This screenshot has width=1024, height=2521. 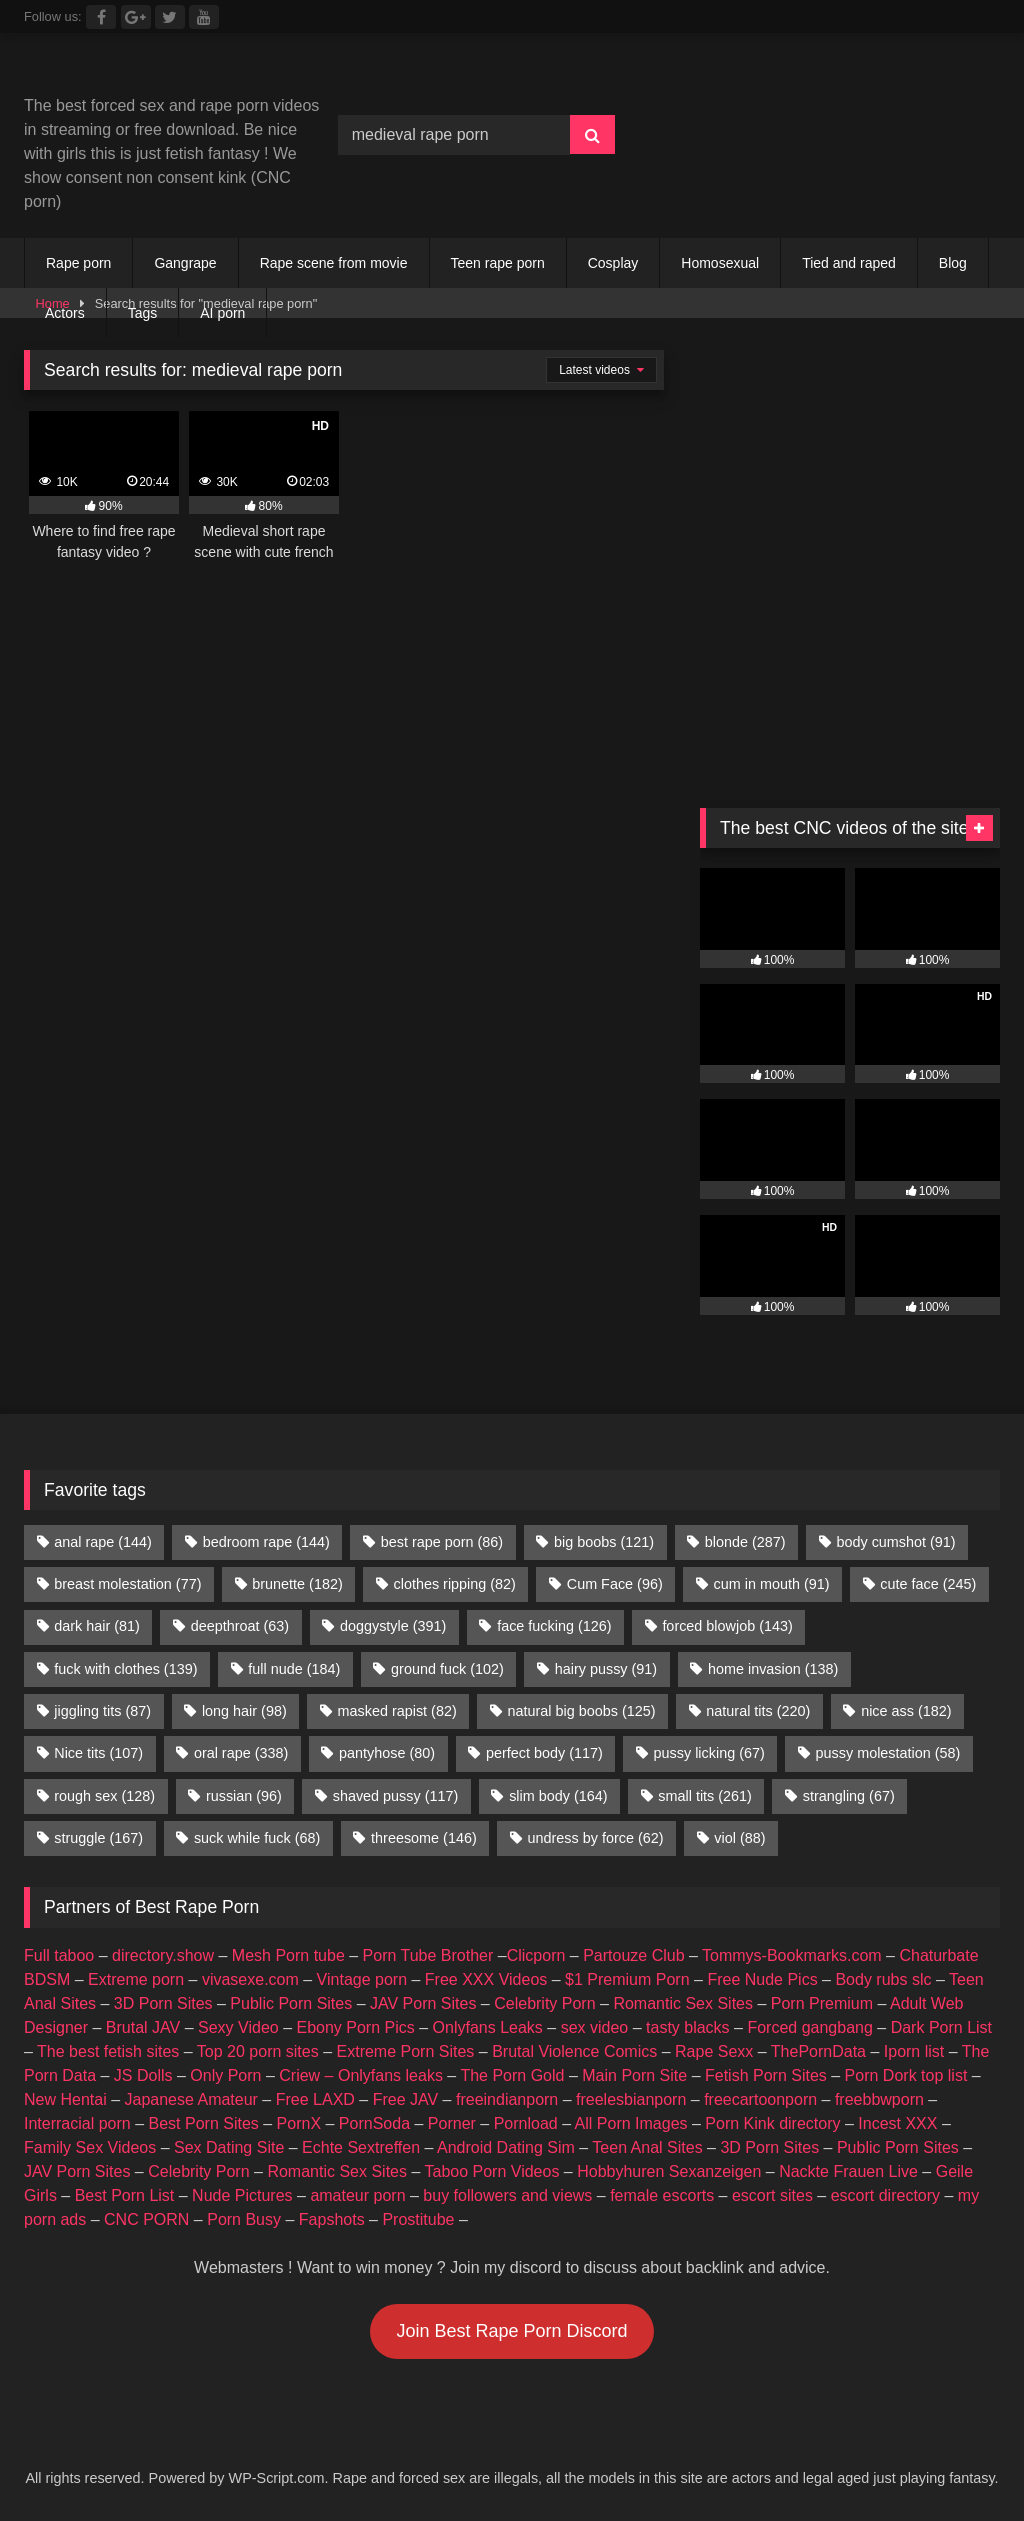 What do you see at coordinates (266, 1542) in the screenshot?
I see `bedroom rape [bedroom rape (144 items)]` at bounding box center [266, 1542].